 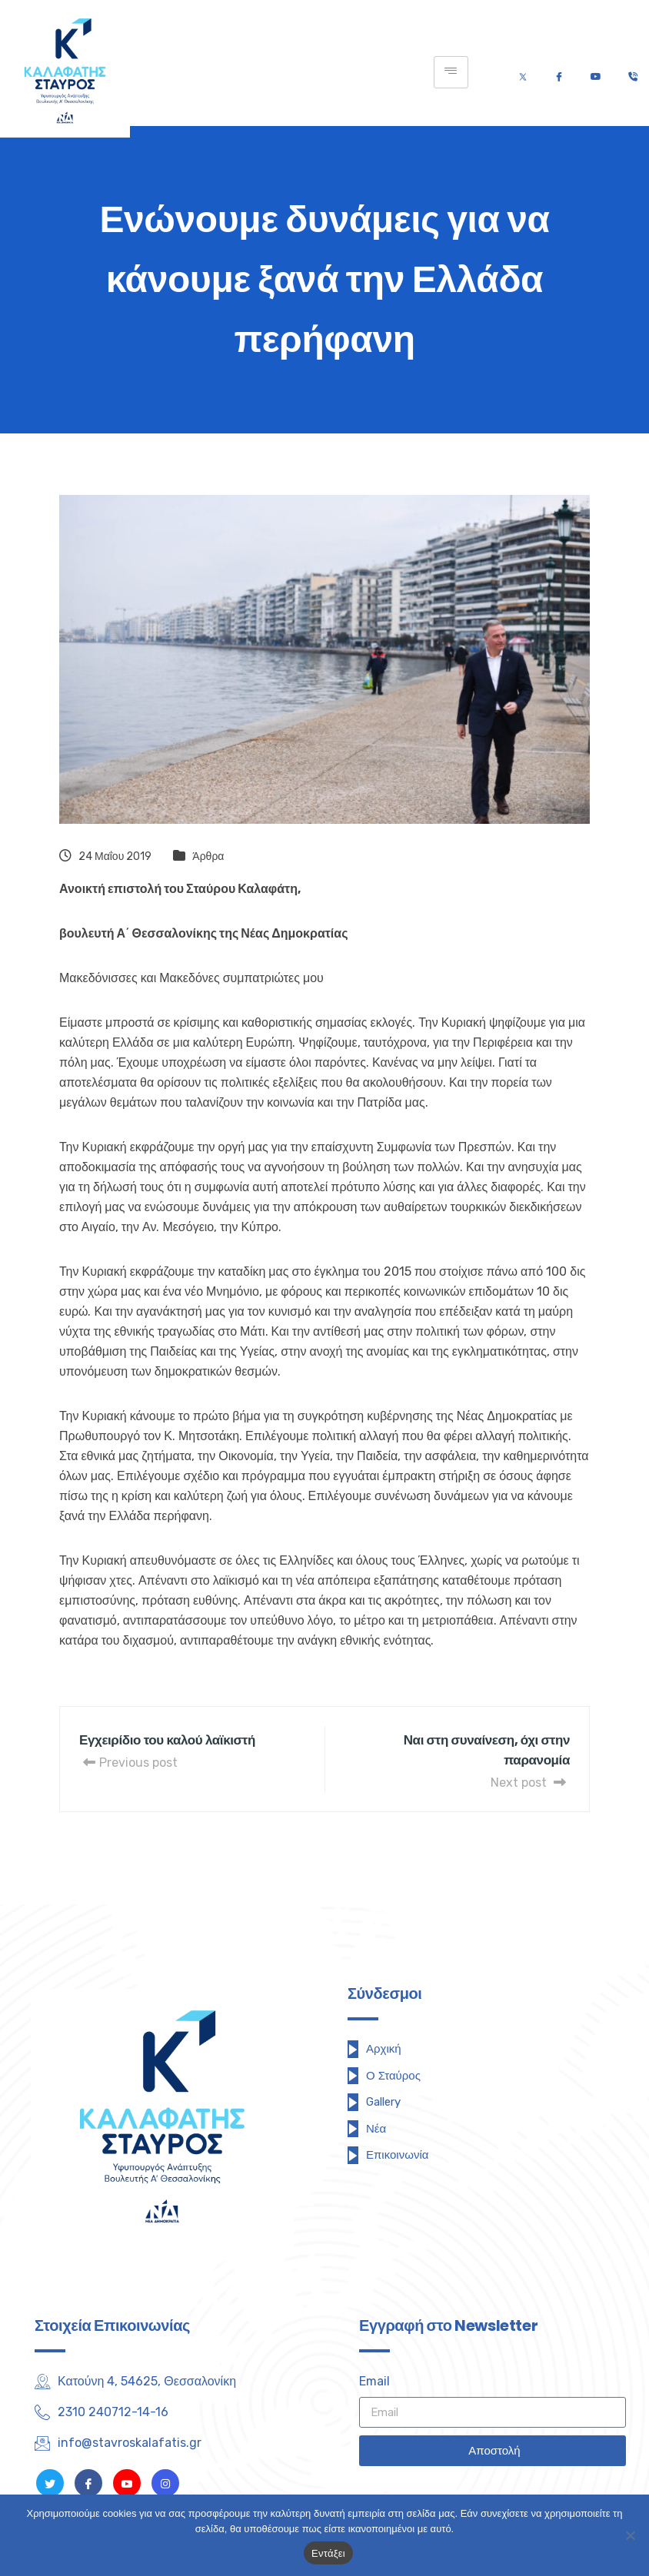 What do you see at coordinates (374, 2381) in the screenshot?
I see `Email` at bounding box center [374, 2381].